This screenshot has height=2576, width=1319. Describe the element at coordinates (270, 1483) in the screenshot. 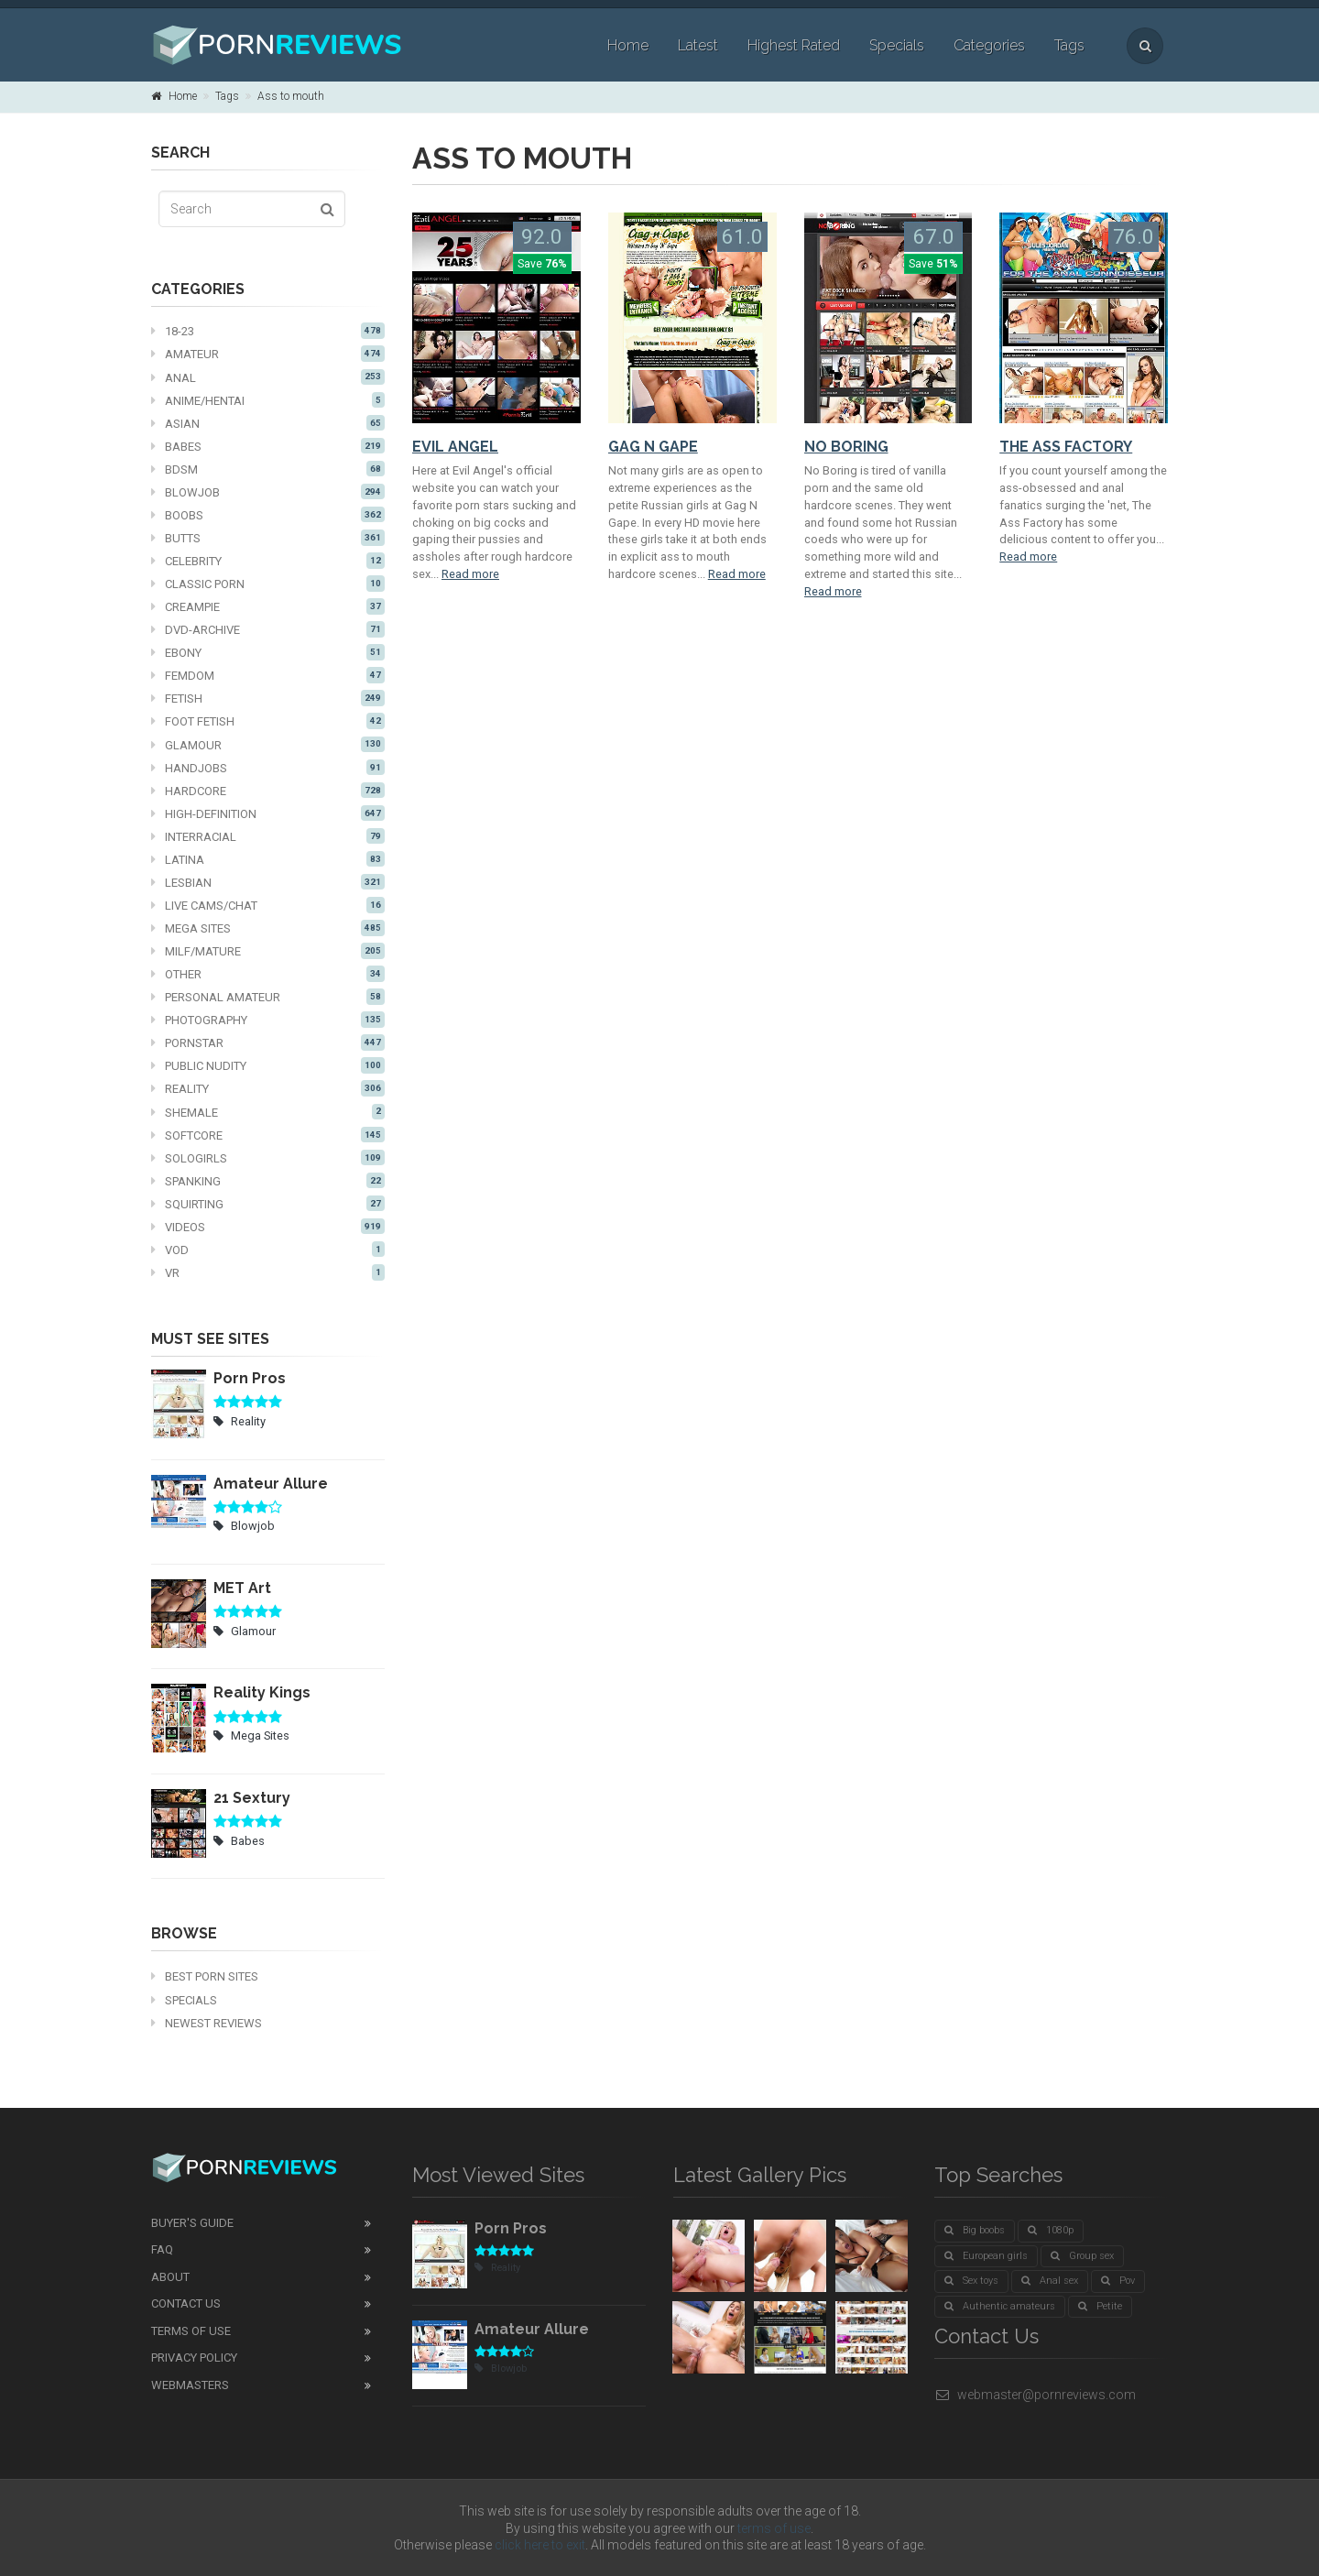

I see `Amateur Allure` at that location.